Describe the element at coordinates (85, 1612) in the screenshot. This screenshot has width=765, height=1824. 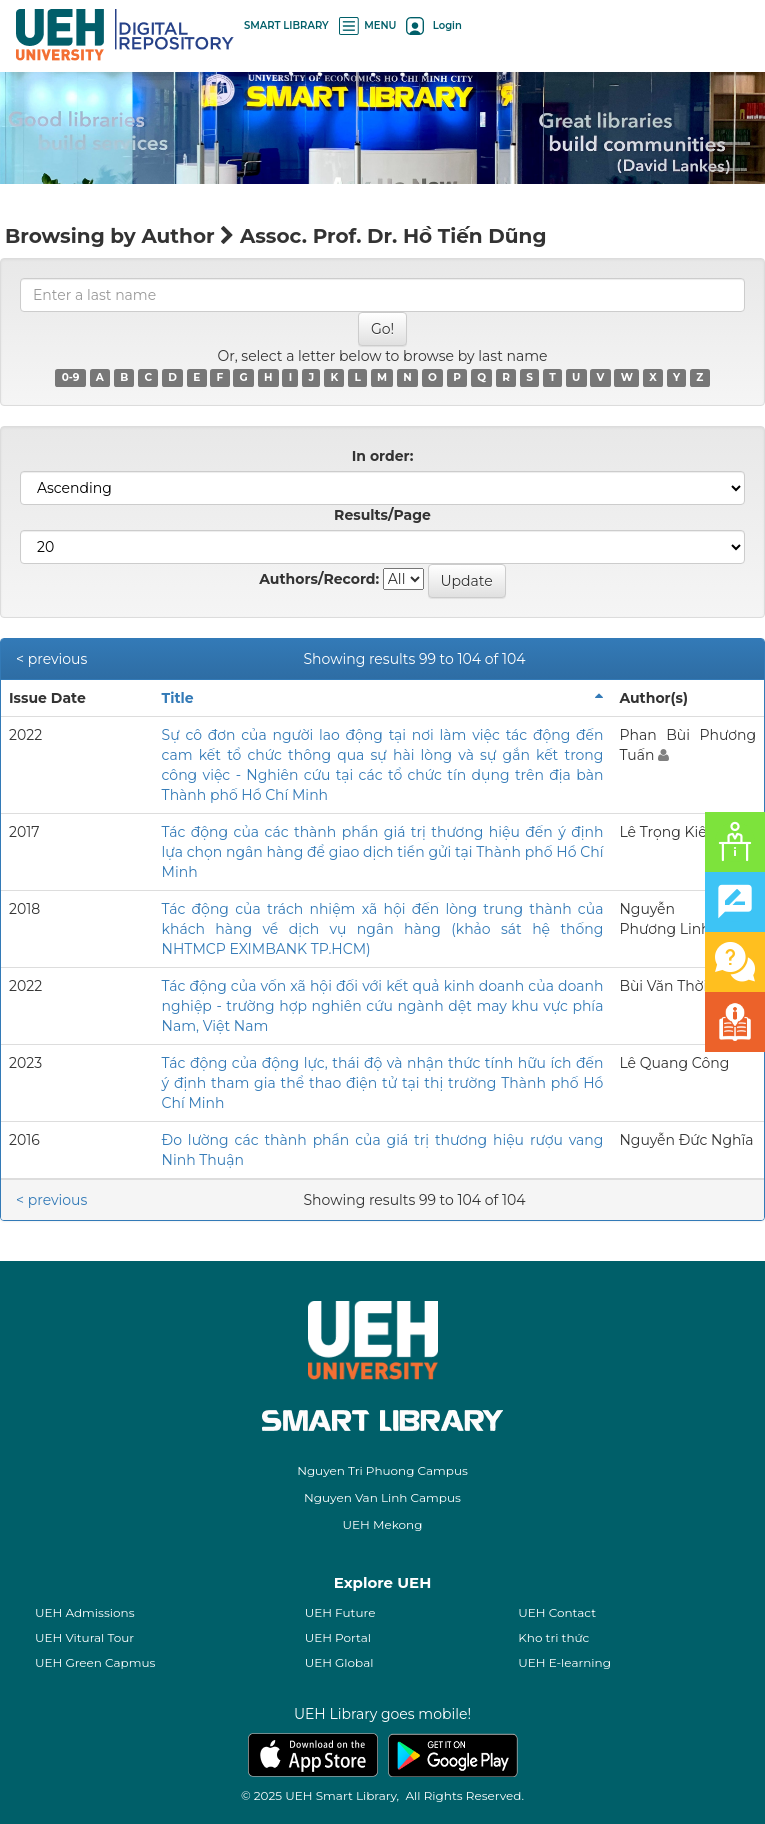
I see `UEH Admissions` at that location.